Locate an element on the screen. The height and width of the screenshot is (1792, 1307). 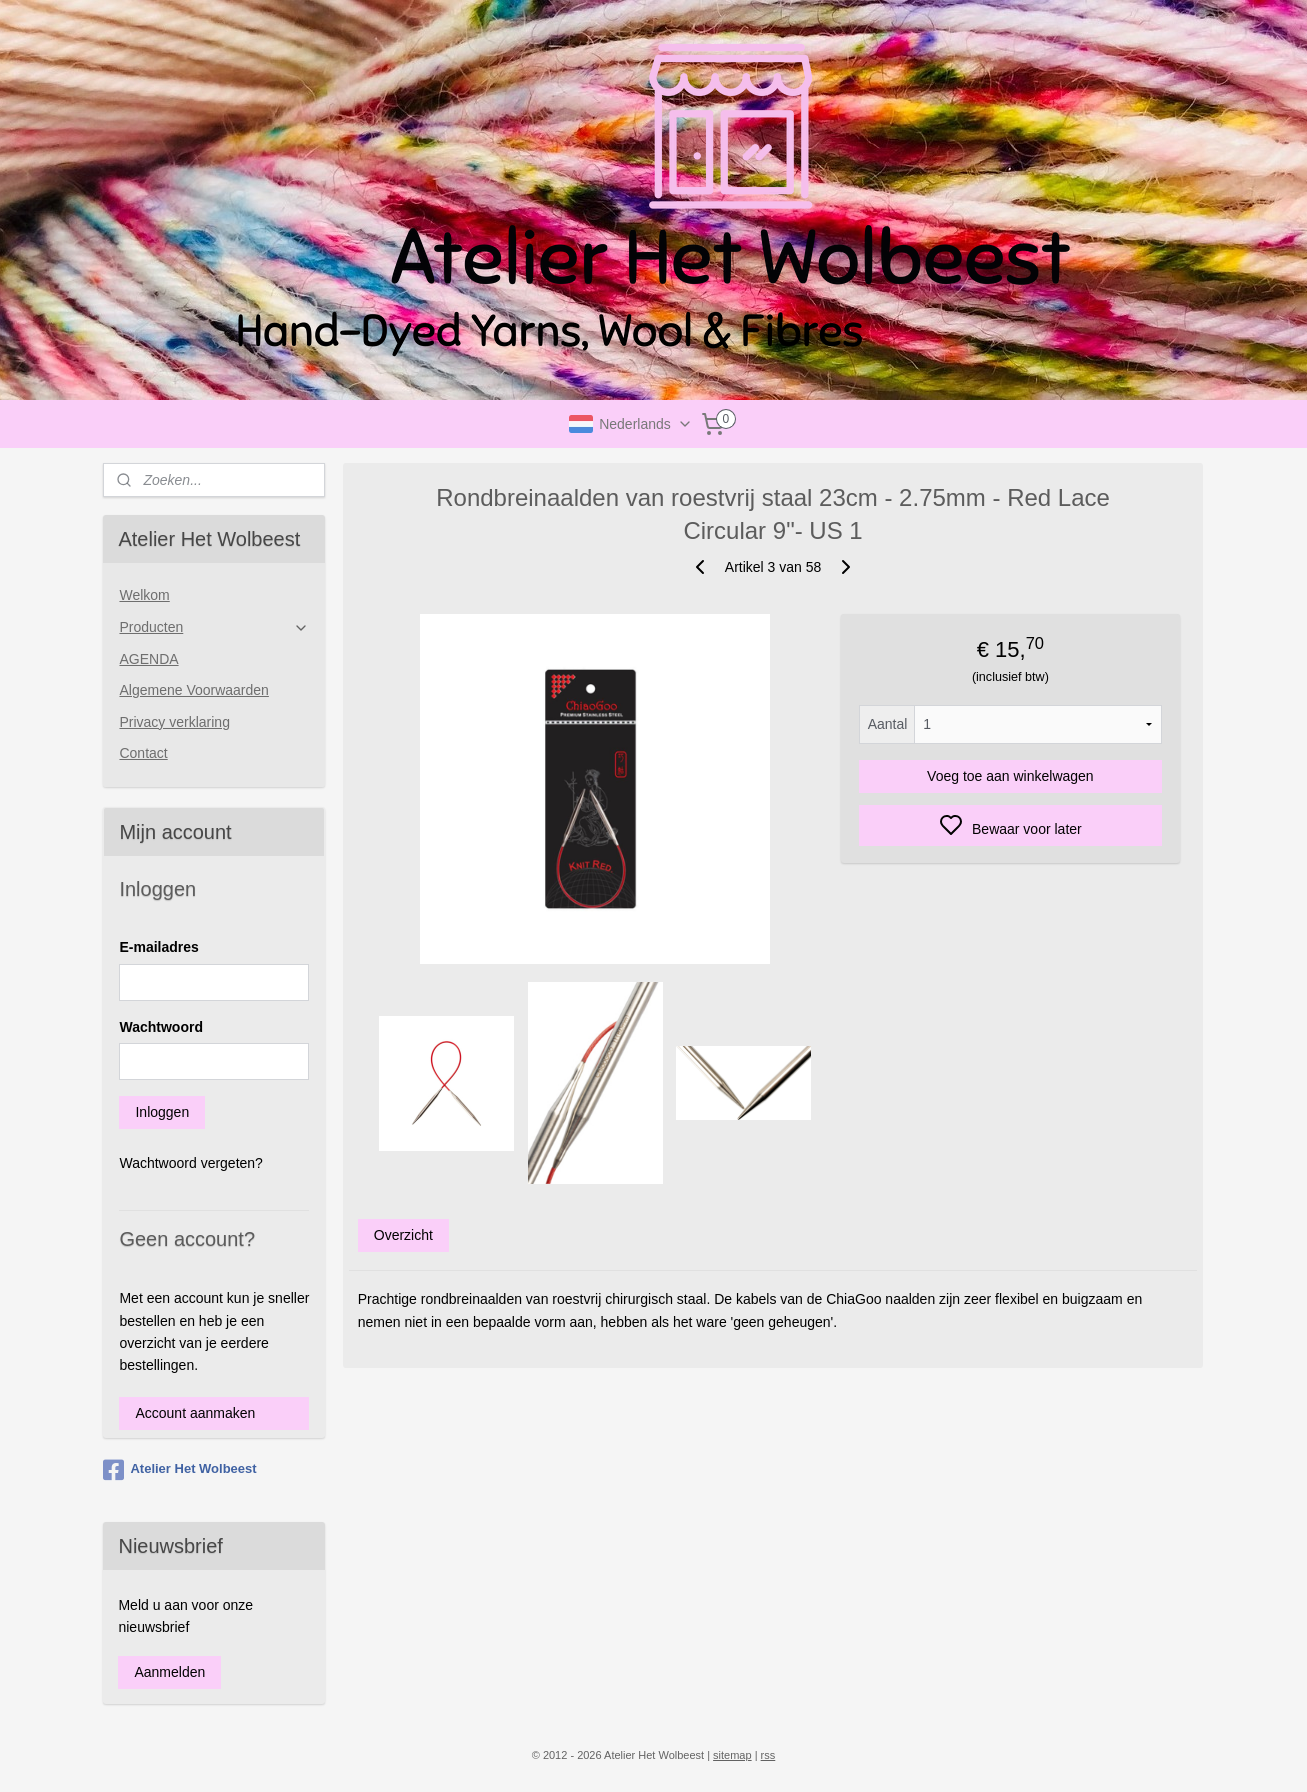
Producten is located at coordinates (214, 627).